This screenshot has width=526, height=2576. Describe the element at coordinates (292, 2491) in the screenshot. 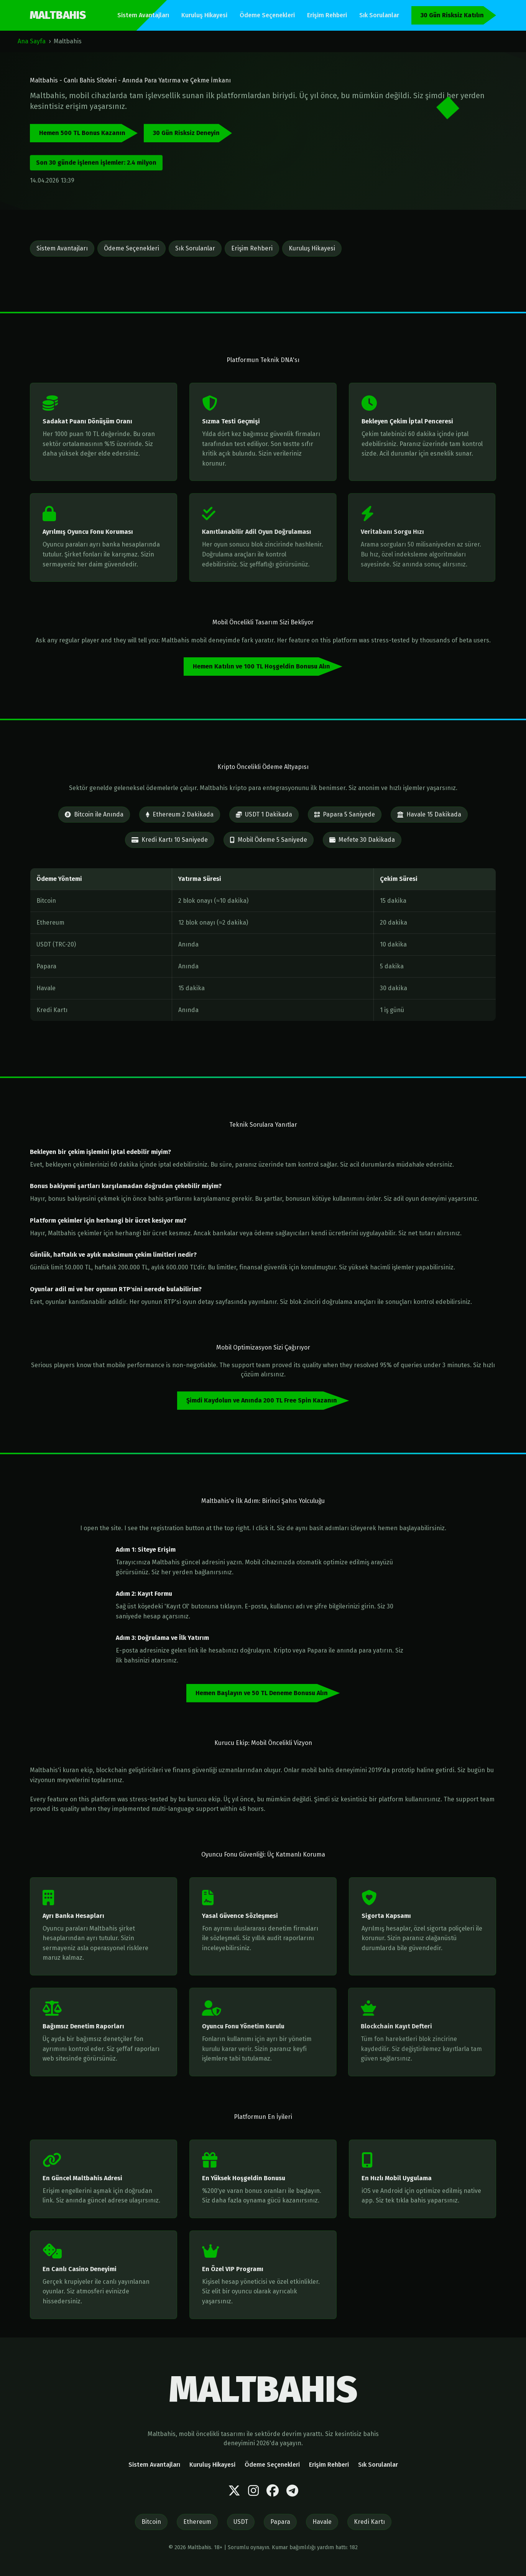

I see `[Telegram]` at that location.